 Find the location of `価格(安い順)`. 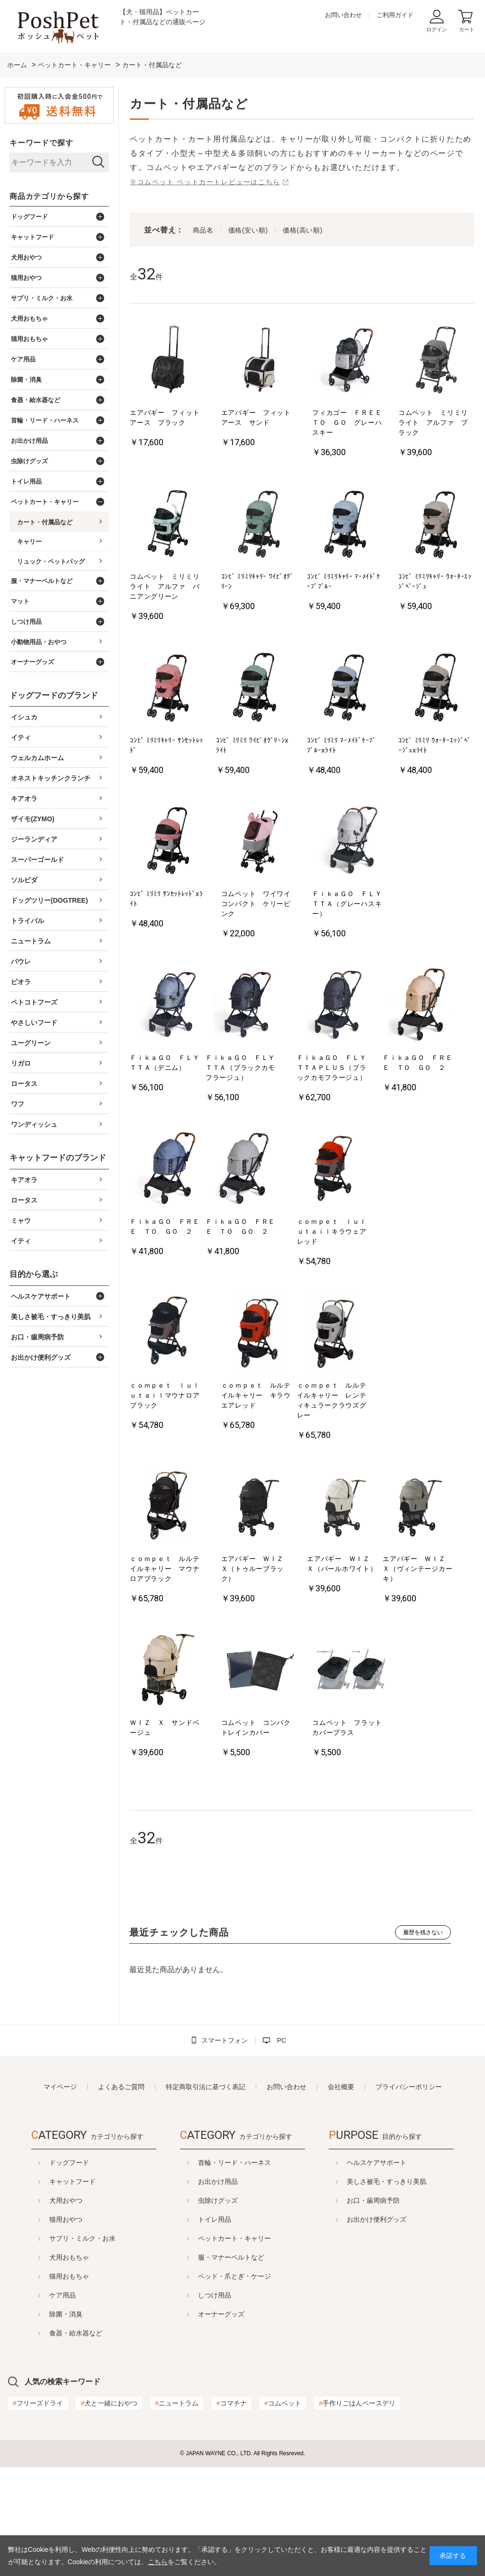

価格(安い順) is located at coordinates (248, 230).